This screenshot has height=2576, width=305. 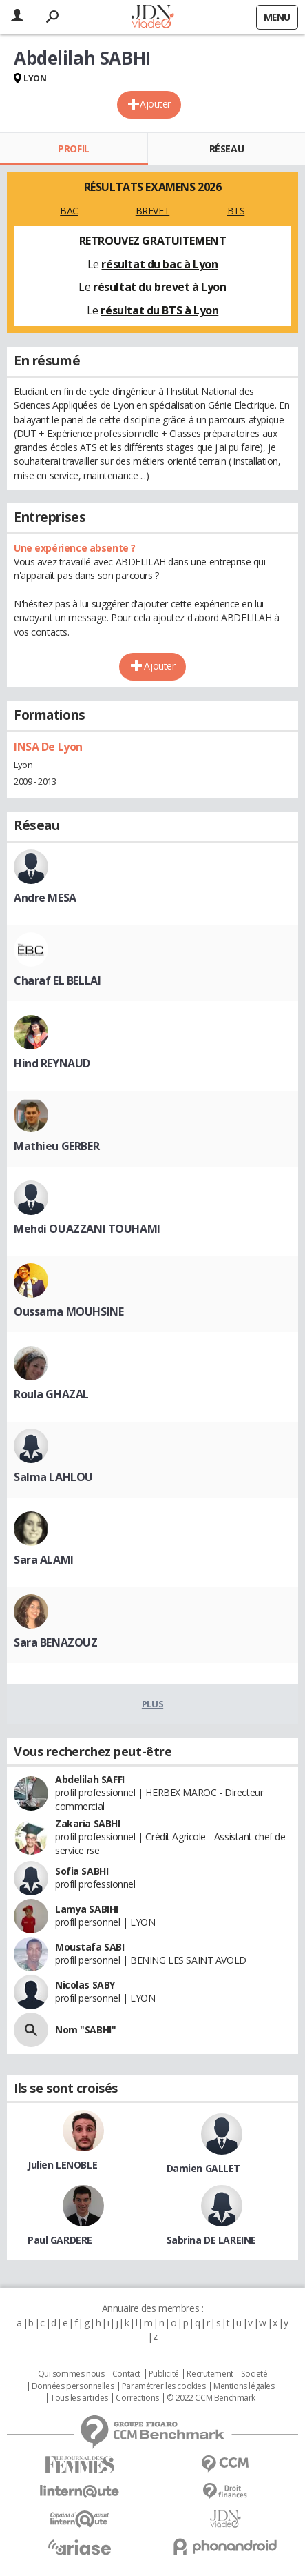 I want to click on Nom "SABHI", so click(x=85, y=2029).